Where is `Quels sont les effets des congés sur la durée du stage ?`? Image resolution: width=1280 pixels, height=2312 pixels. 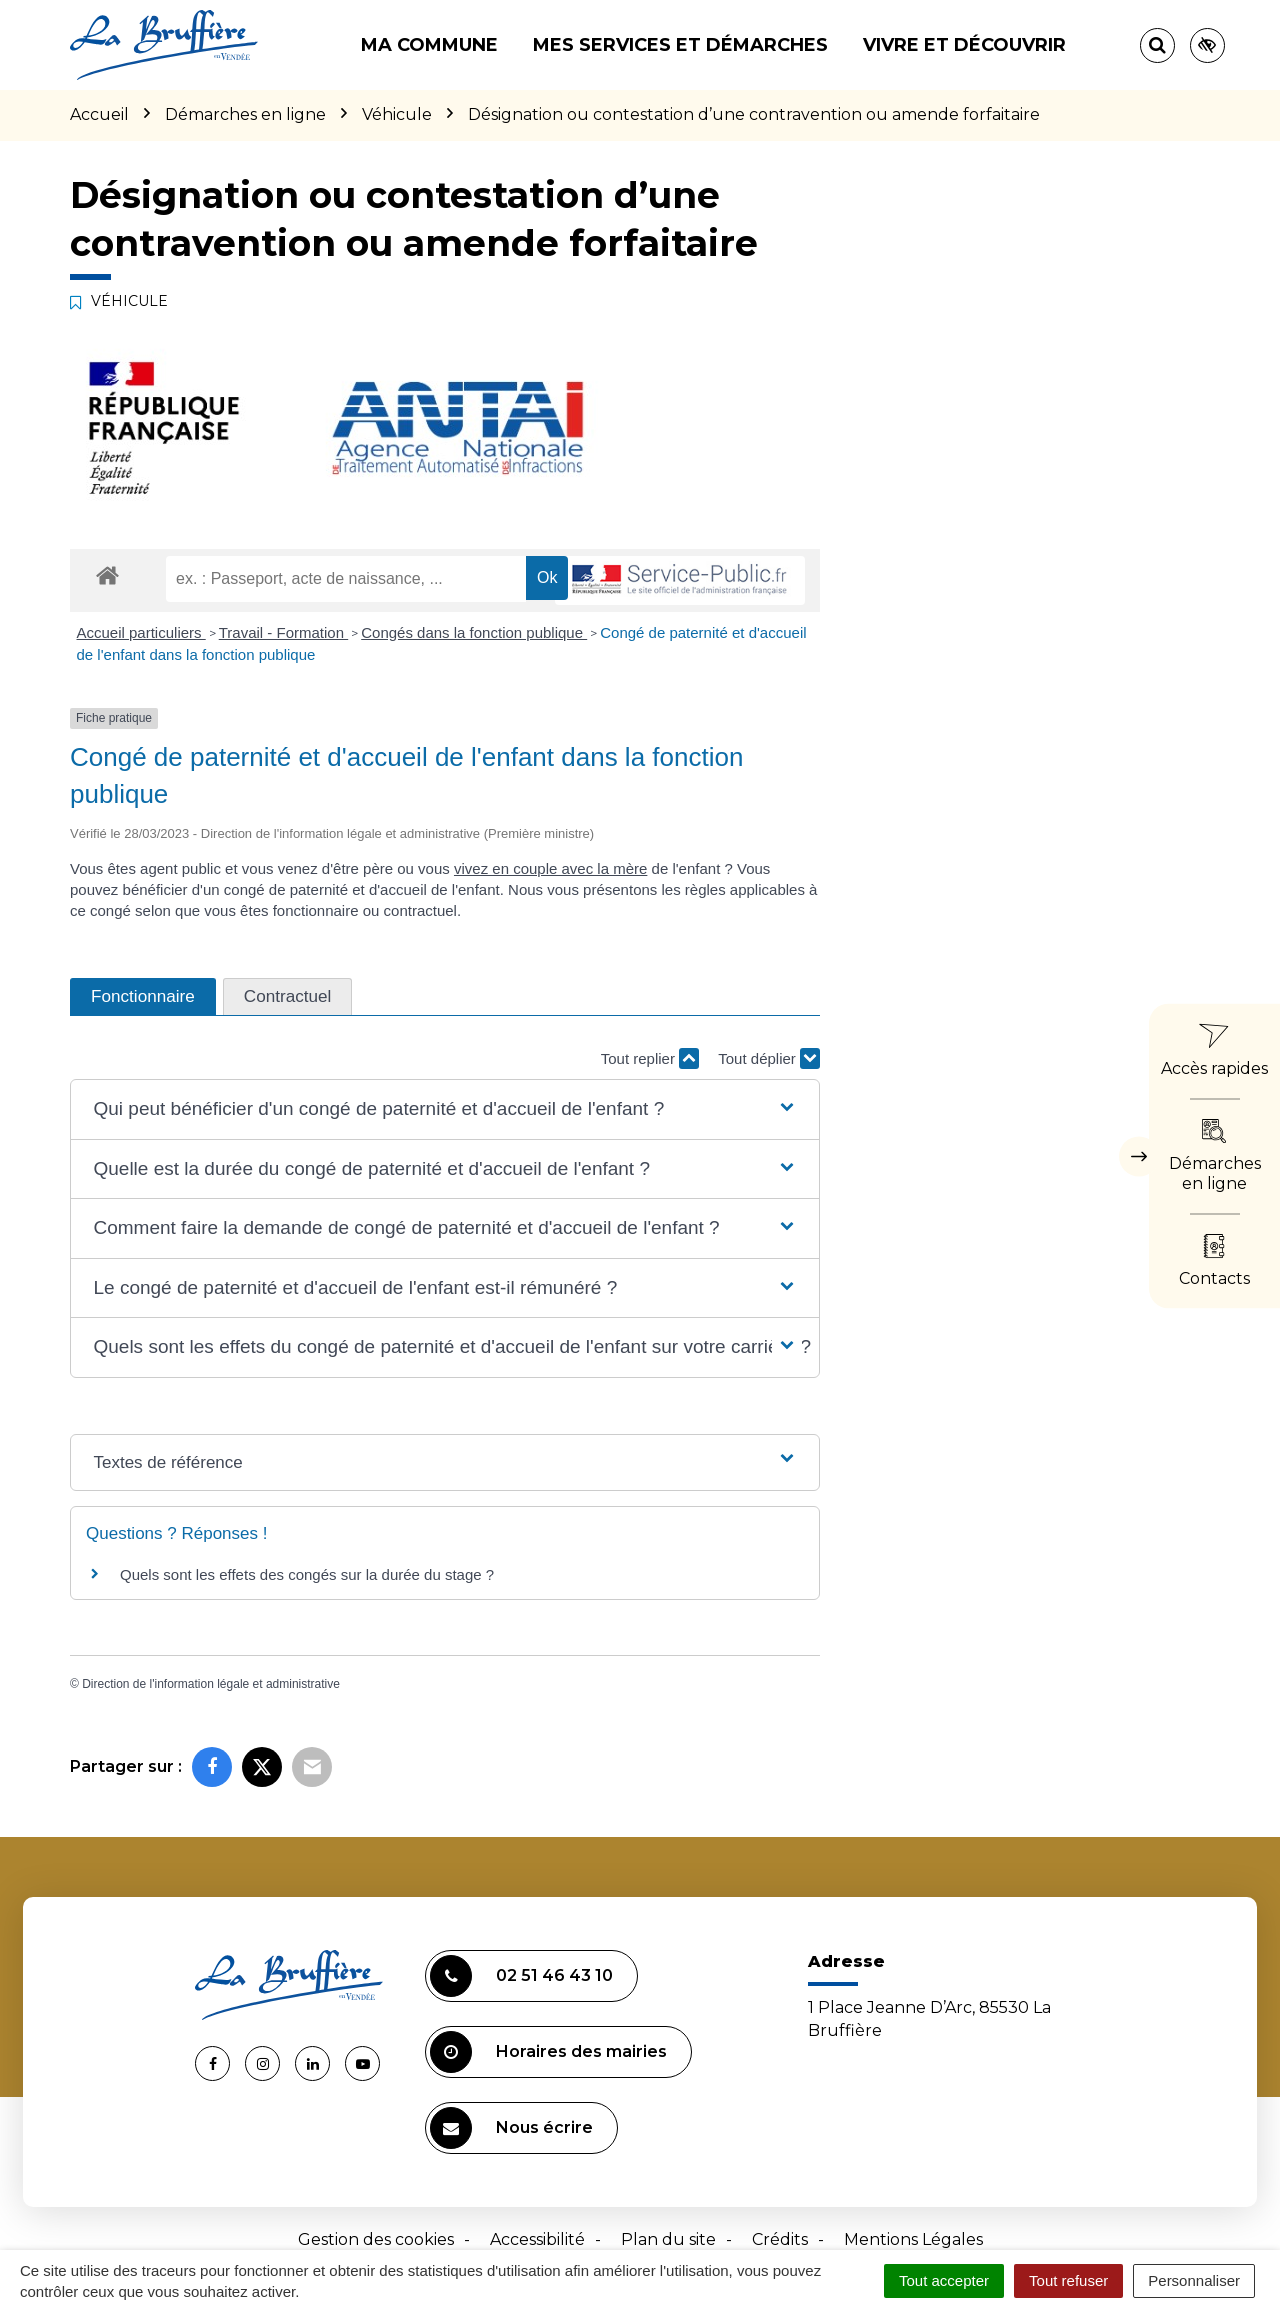 Quels sont les effets des congés sur la durée du stage ? is located at coordinates (307, 1574).